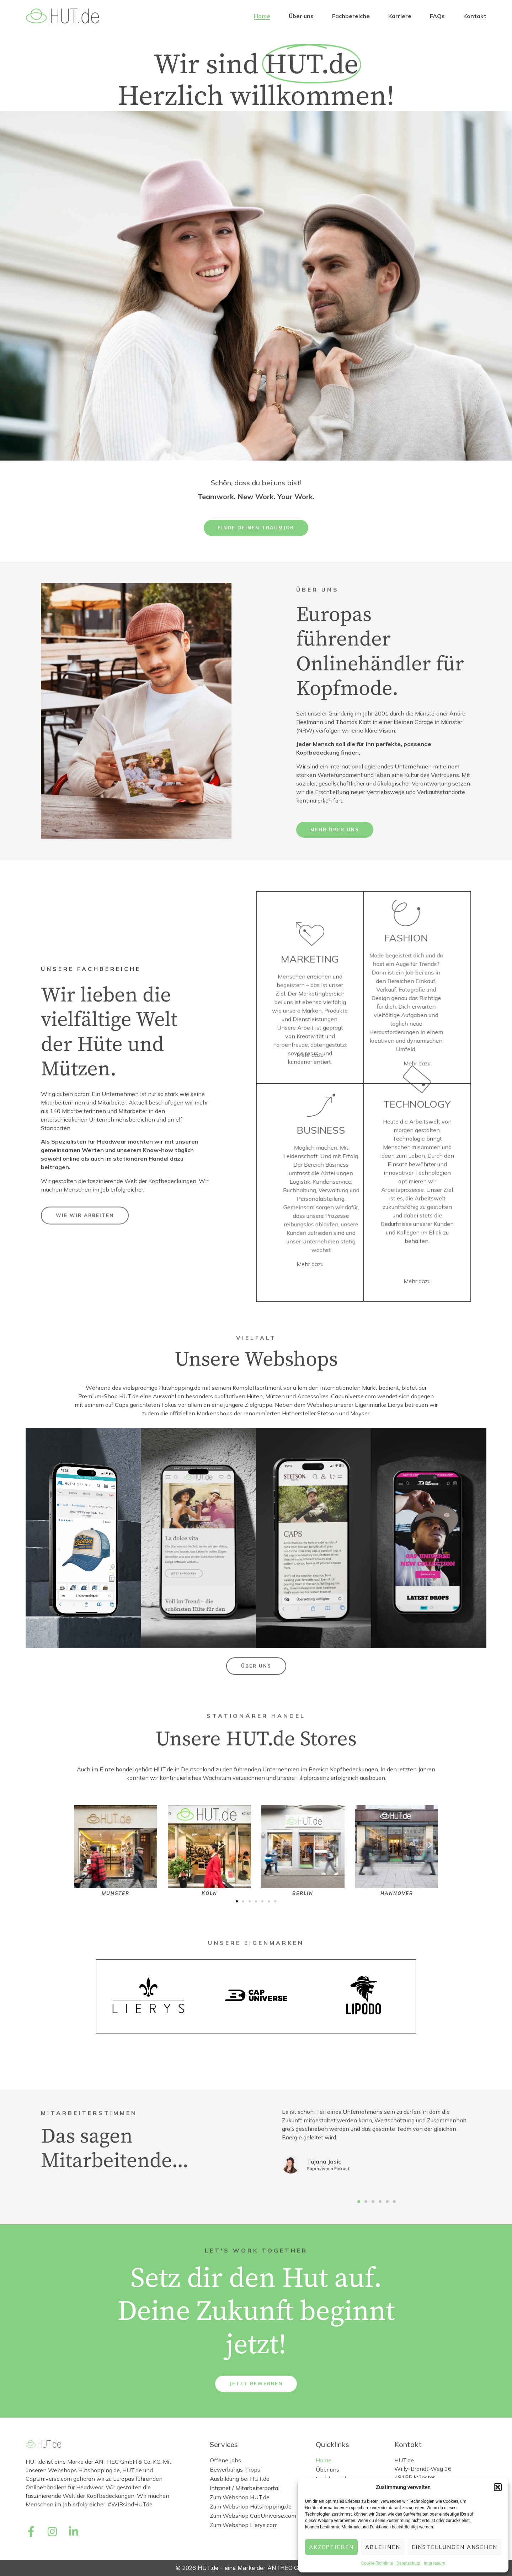  What do you see at coordinates (437, 16) in the screenshot?
I see `FAQs` at bounding box center [437, 16].